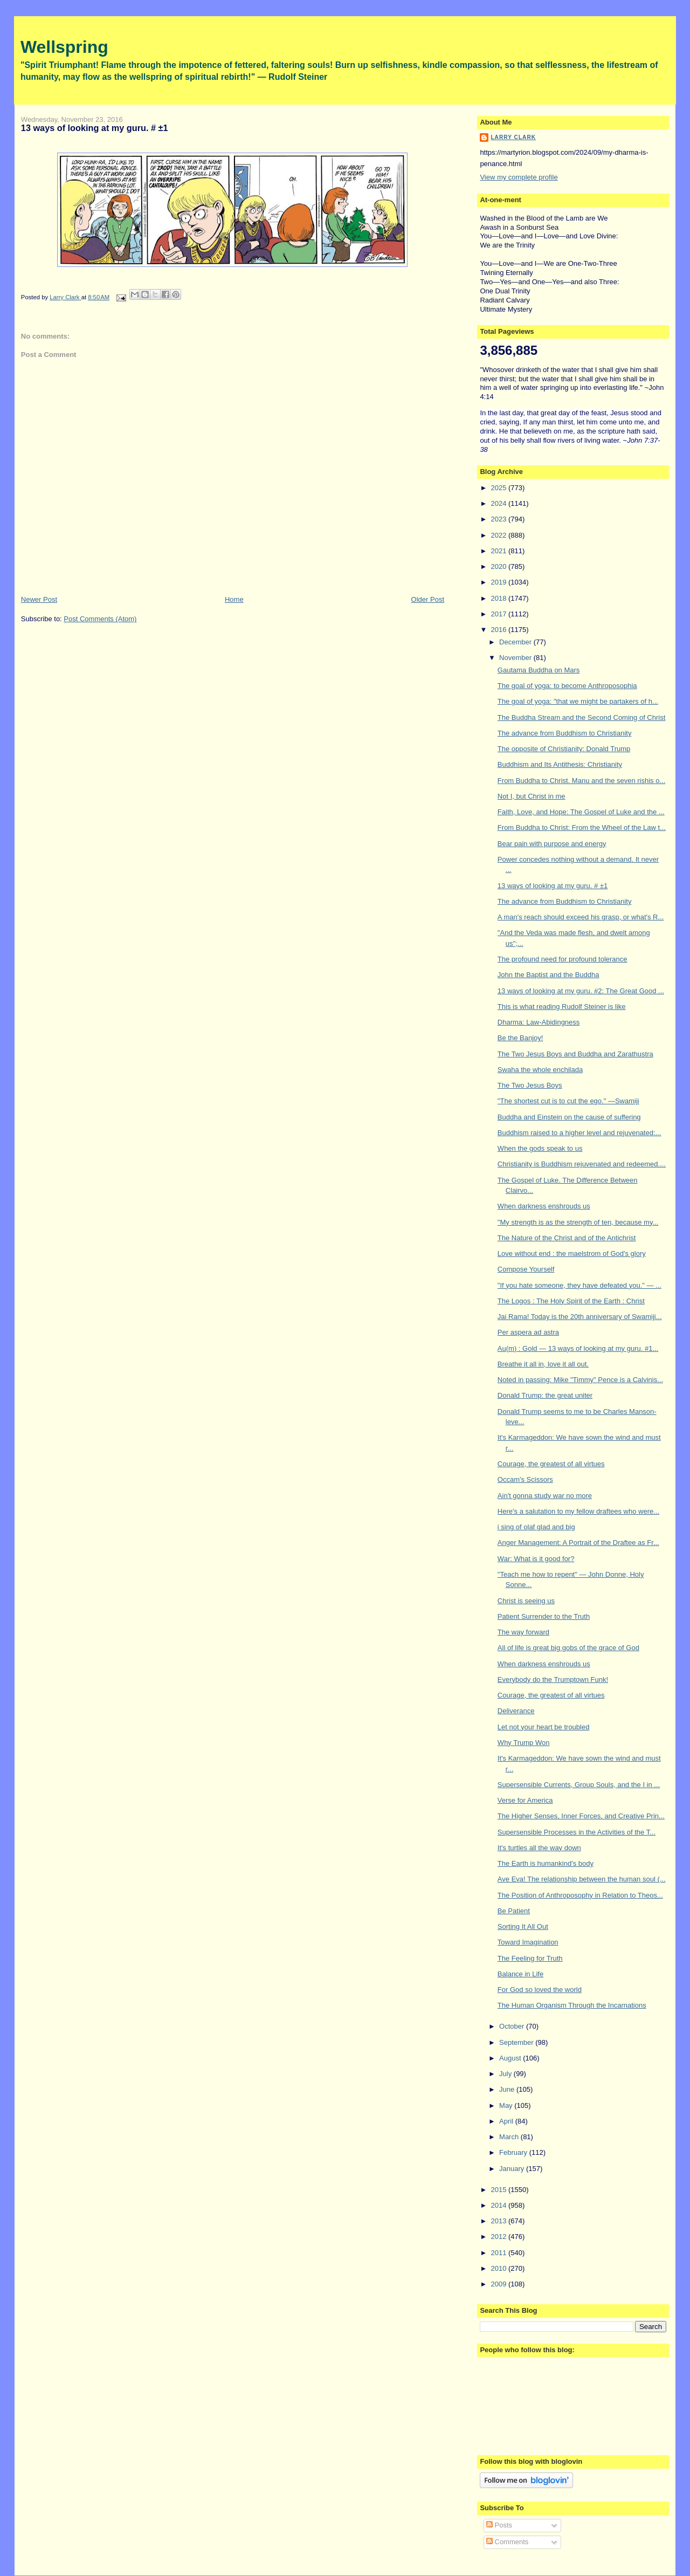  Describe the element at coordinates (579, 1285) in the screenshot. I see `"If you hate someone, they have defeated you." — ...` at that location.